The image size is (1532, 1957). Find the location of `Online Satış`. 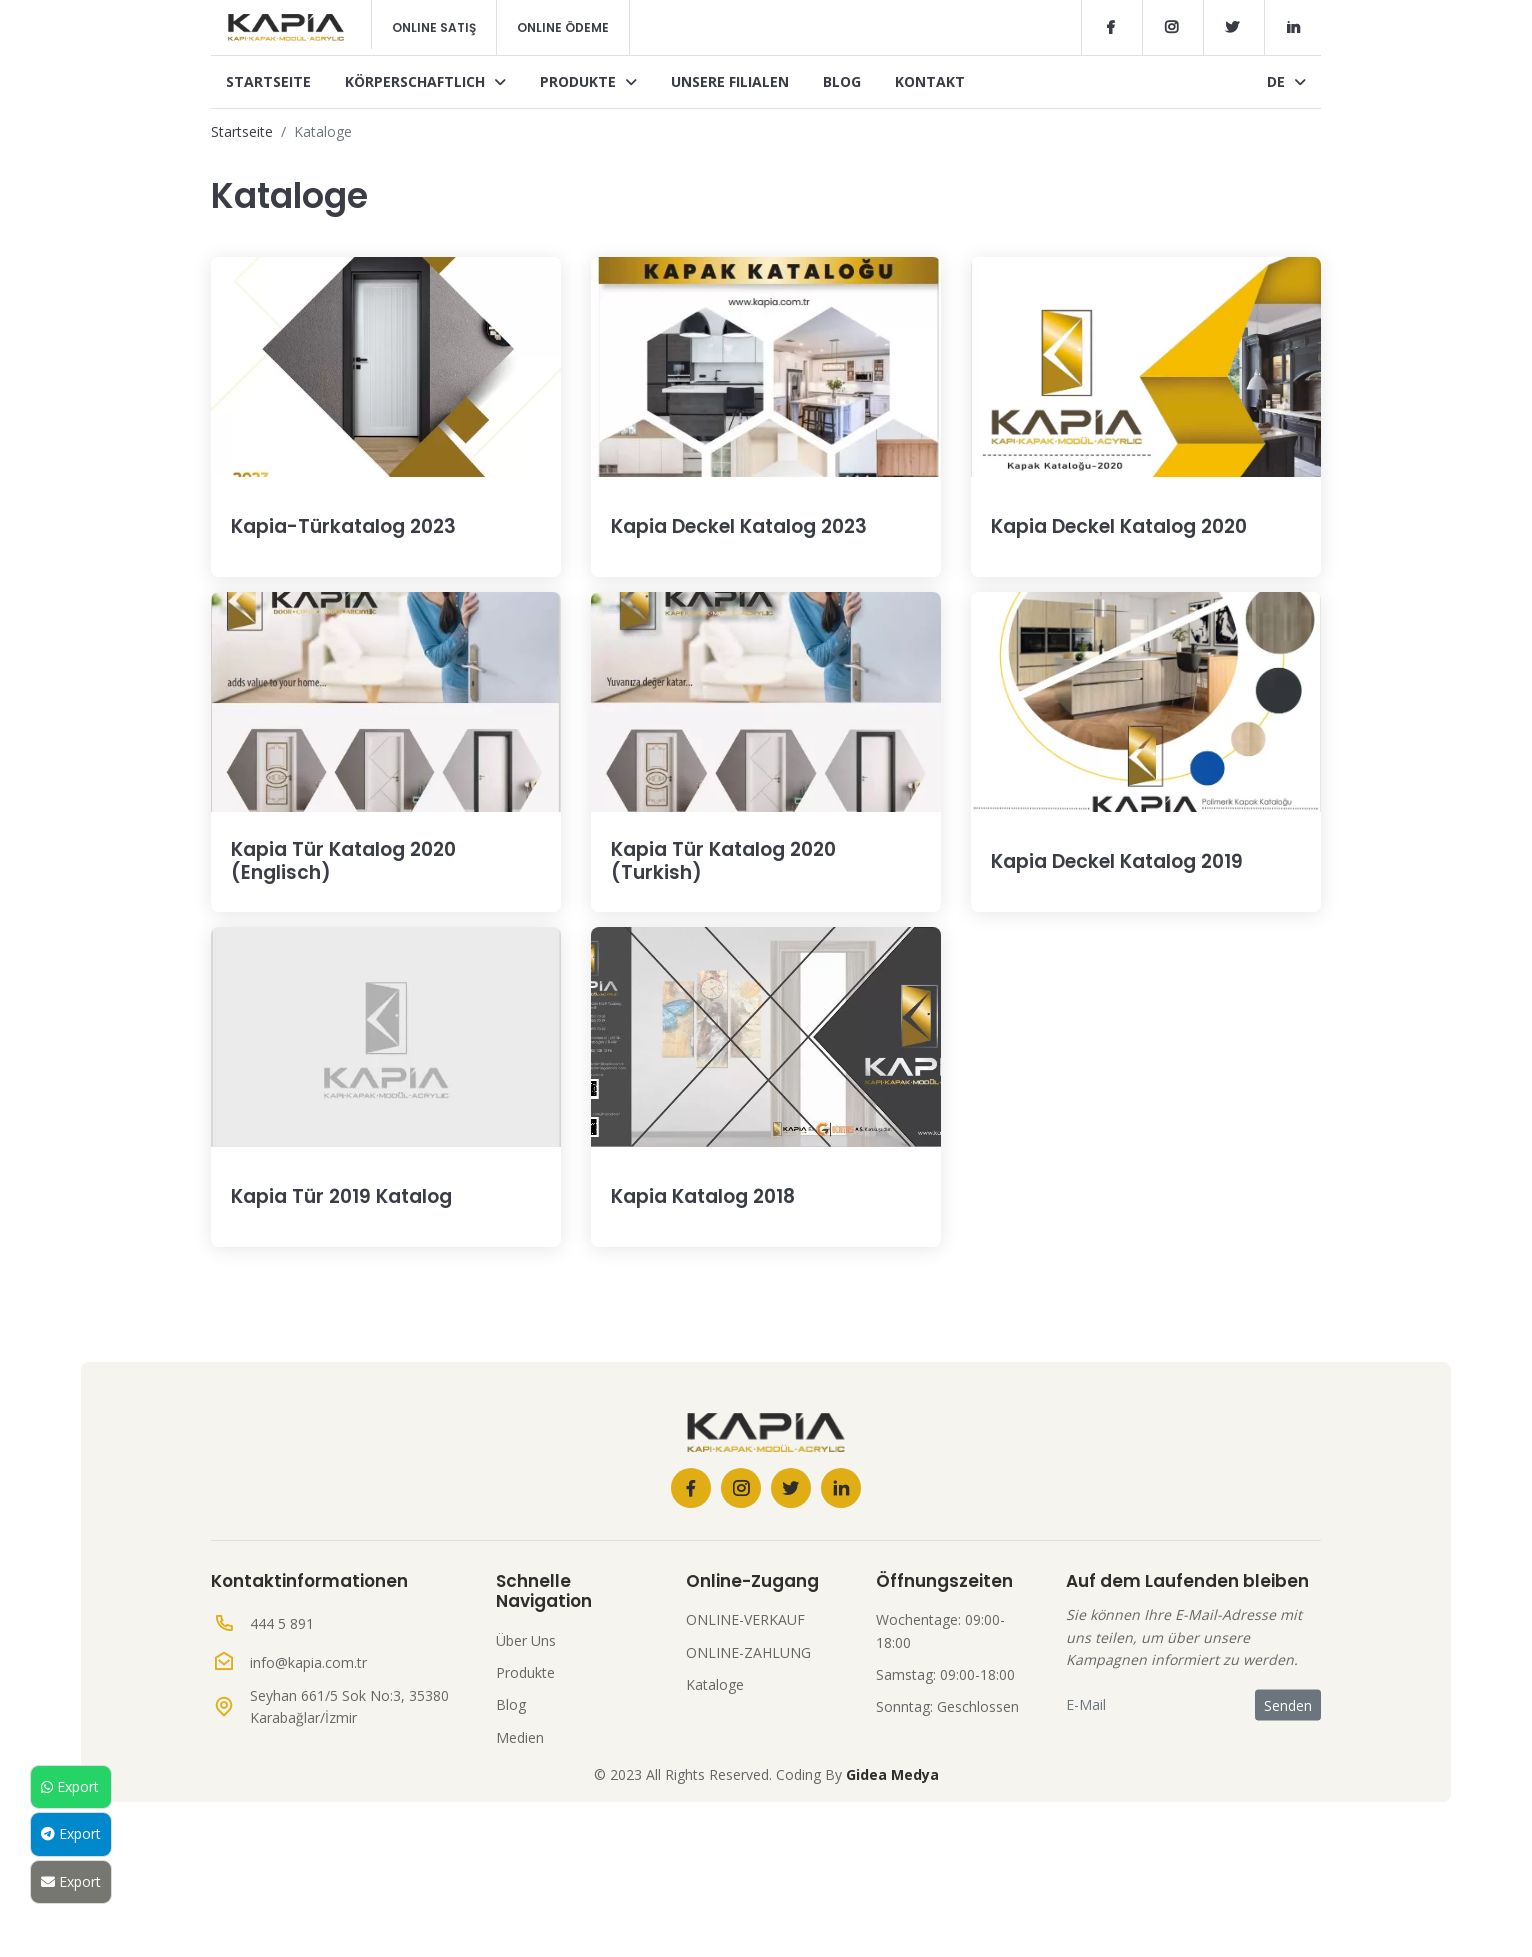

Online Satış is located at coordinates (434, 27).